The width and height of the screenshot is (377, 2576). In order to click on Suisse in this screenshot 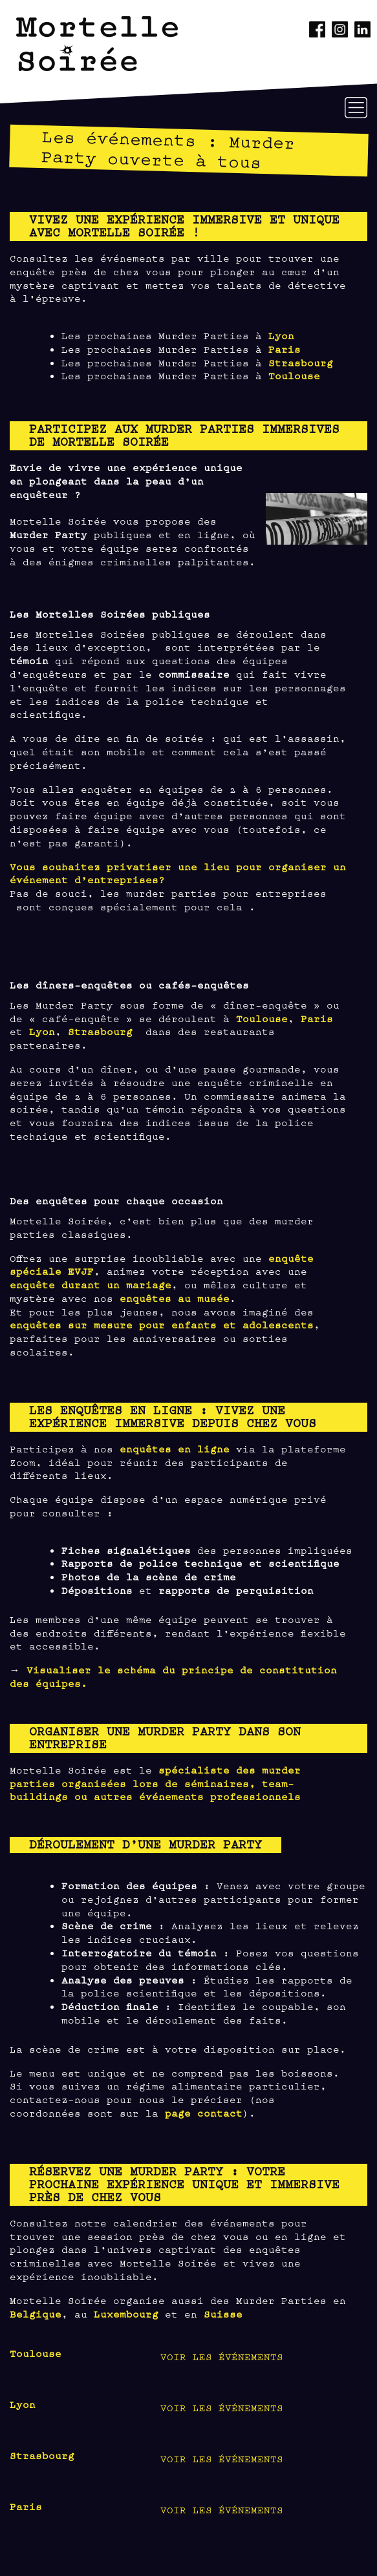, I will do `click(223, 2313)`.